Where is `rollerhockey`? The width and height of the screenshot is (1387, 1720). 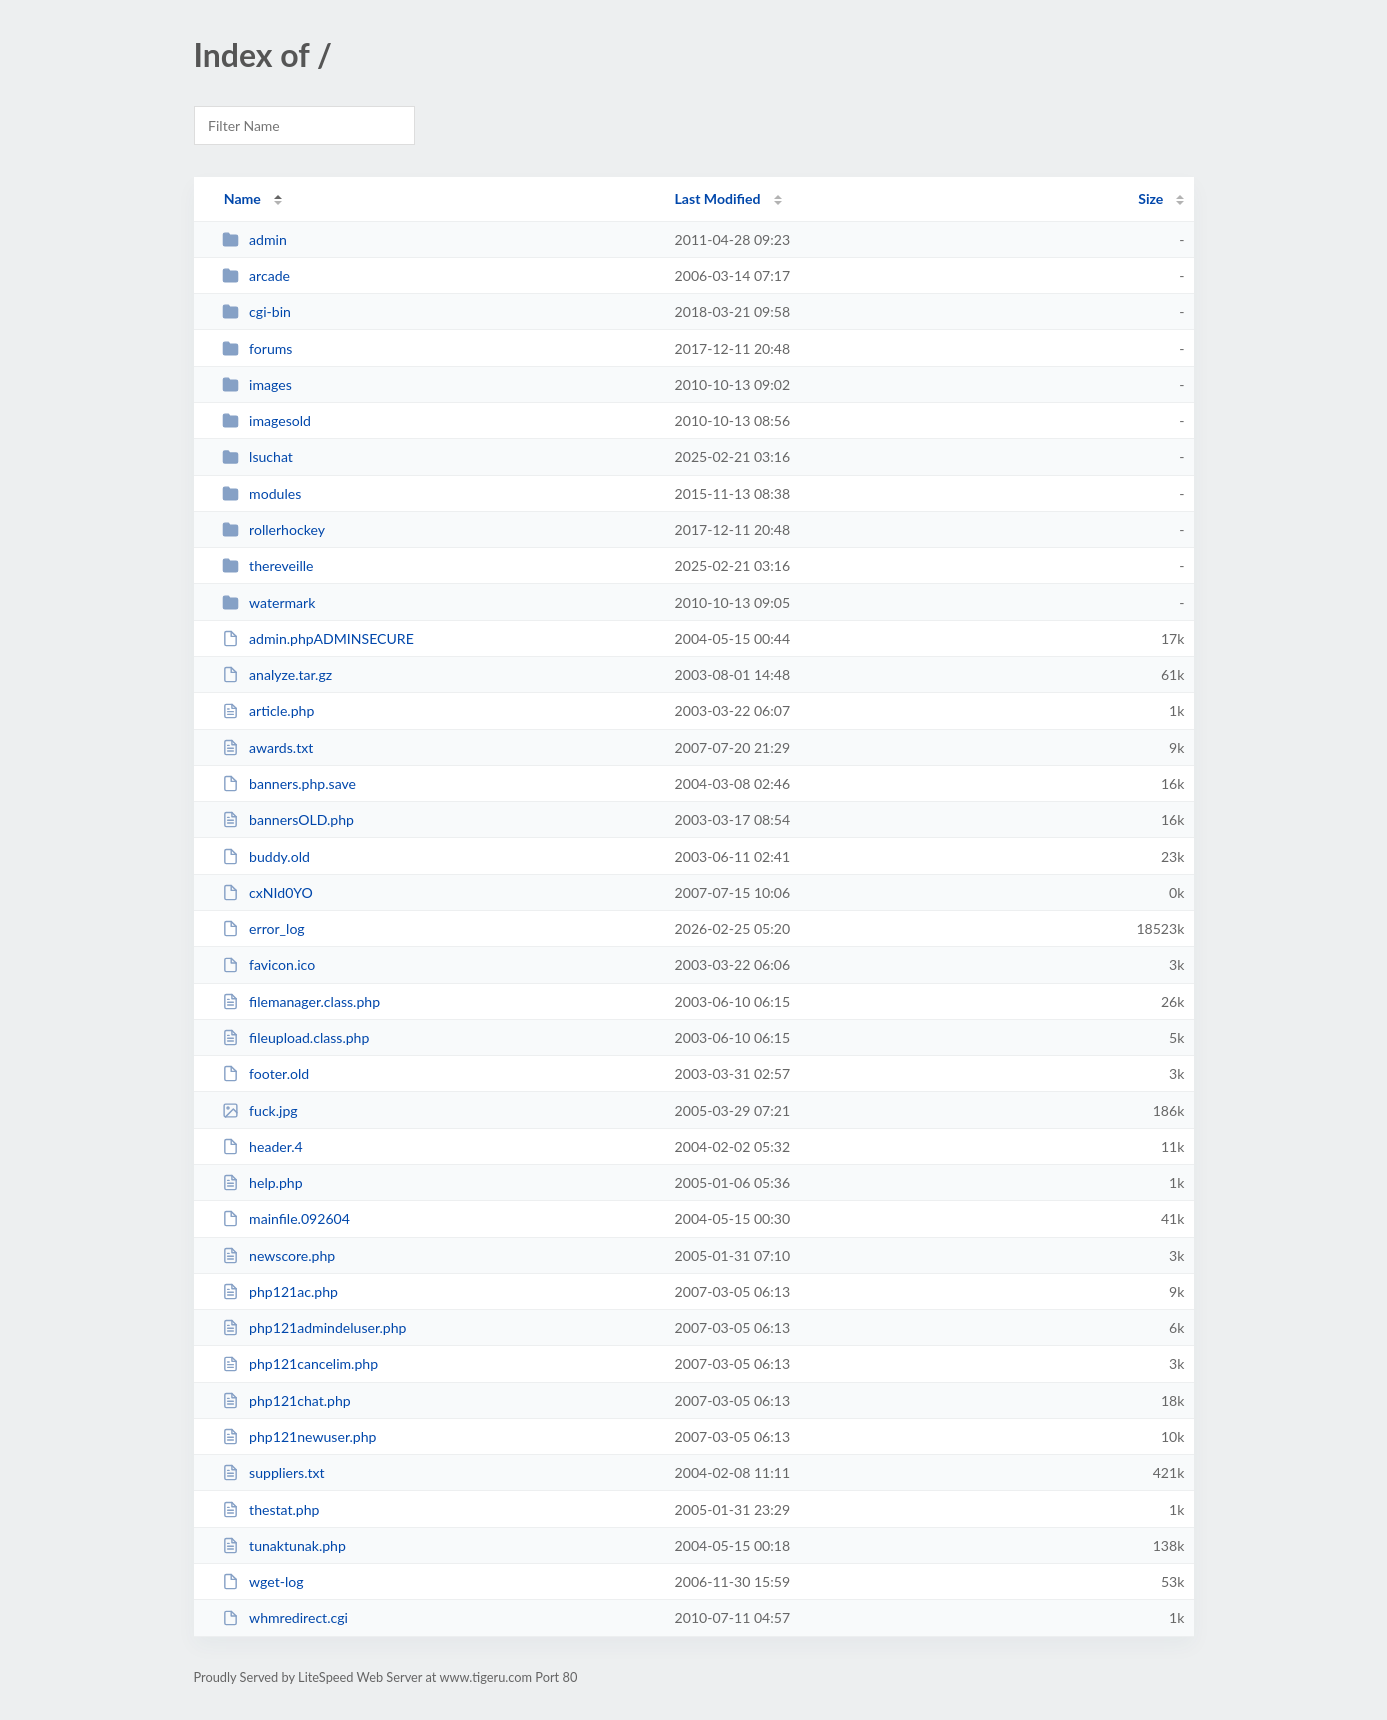 rollerhockey is located at coordinates (273, 529).